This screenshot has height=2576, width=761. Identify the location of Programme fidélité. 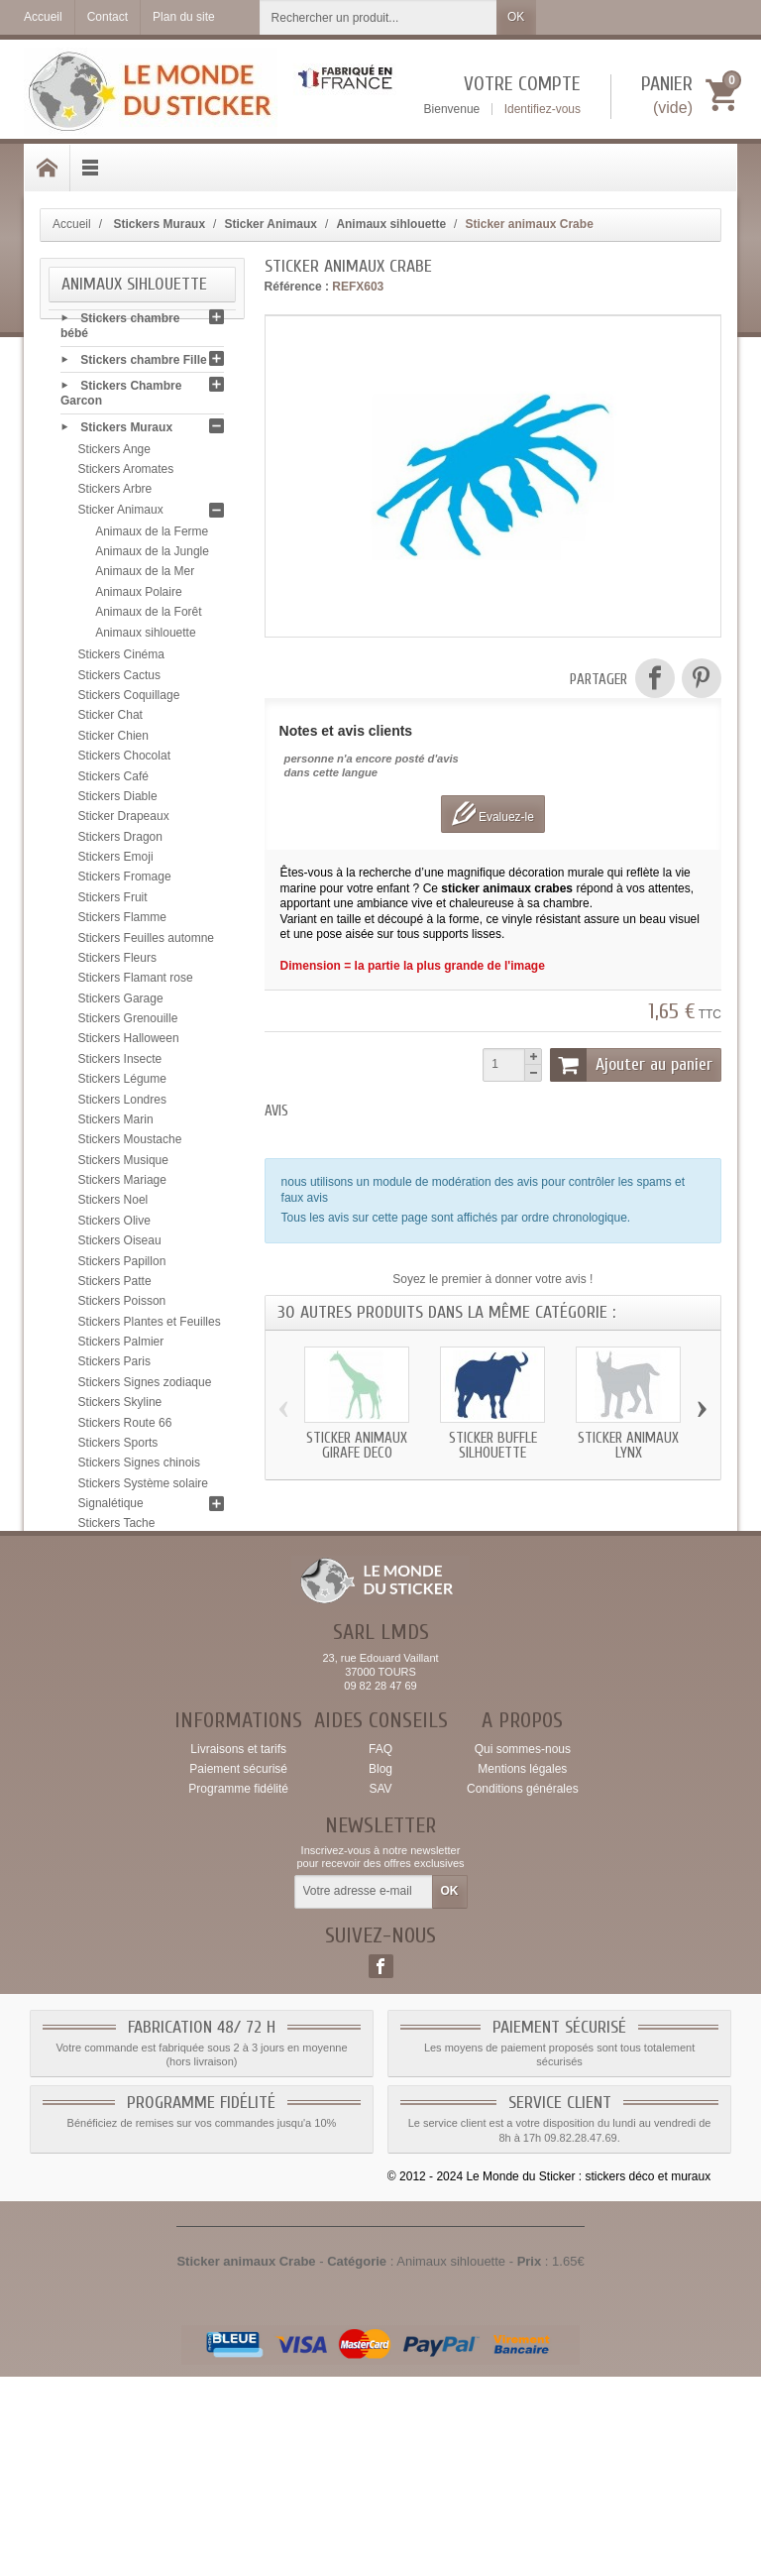
(238, 1987).